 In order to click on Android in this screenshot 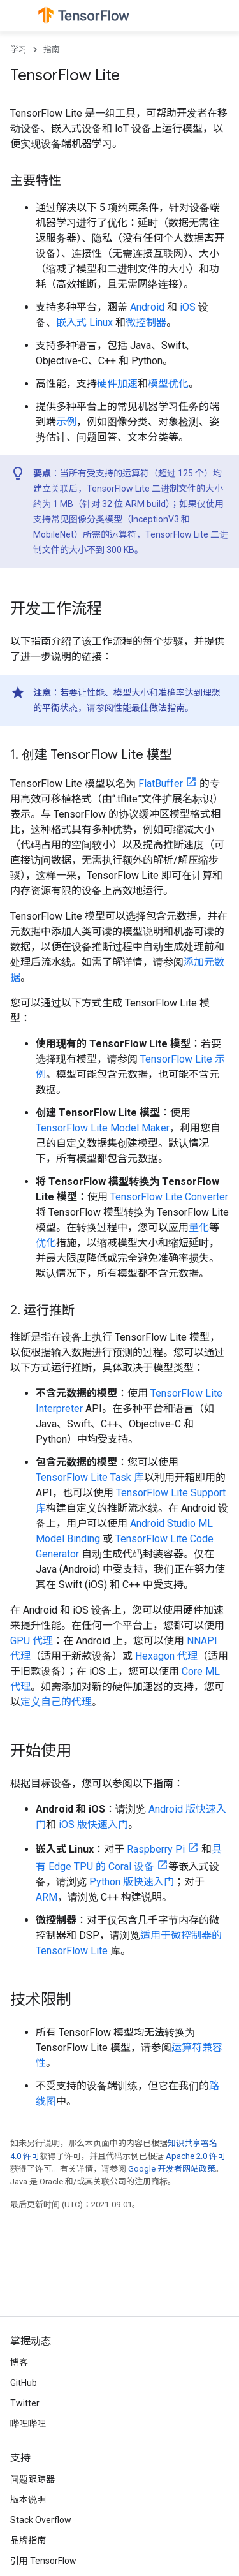, I will do `click(147, 307)`.